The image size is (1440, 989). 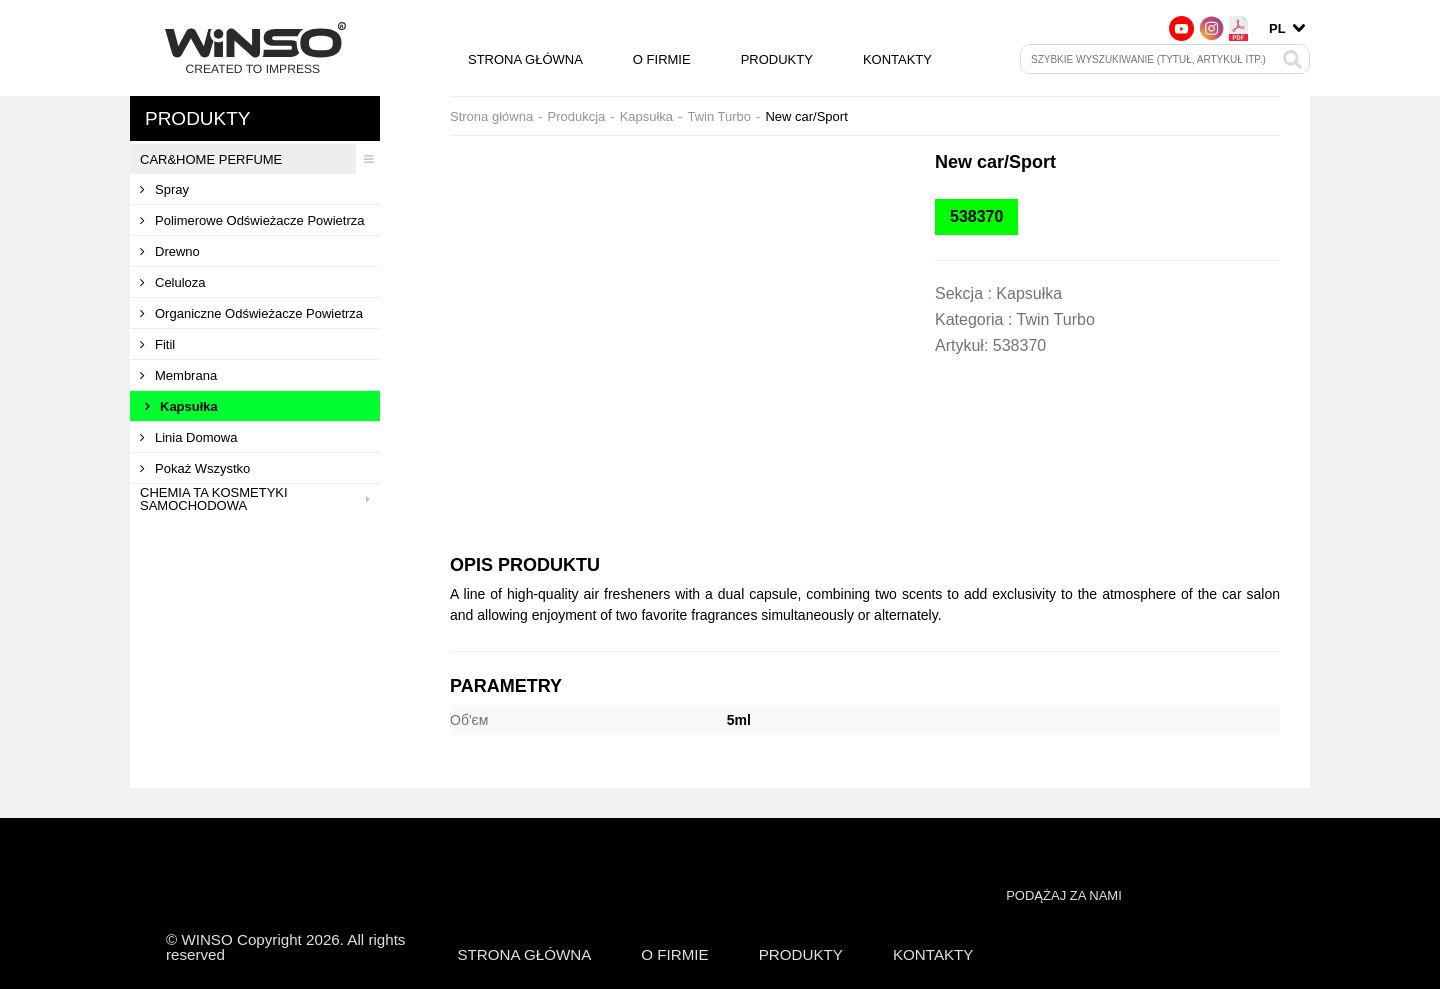 What do you see at coordinates (260, 159) in the screenshot?
I see `CAR&HOME PERFUME` at bounding box center [260, 159].